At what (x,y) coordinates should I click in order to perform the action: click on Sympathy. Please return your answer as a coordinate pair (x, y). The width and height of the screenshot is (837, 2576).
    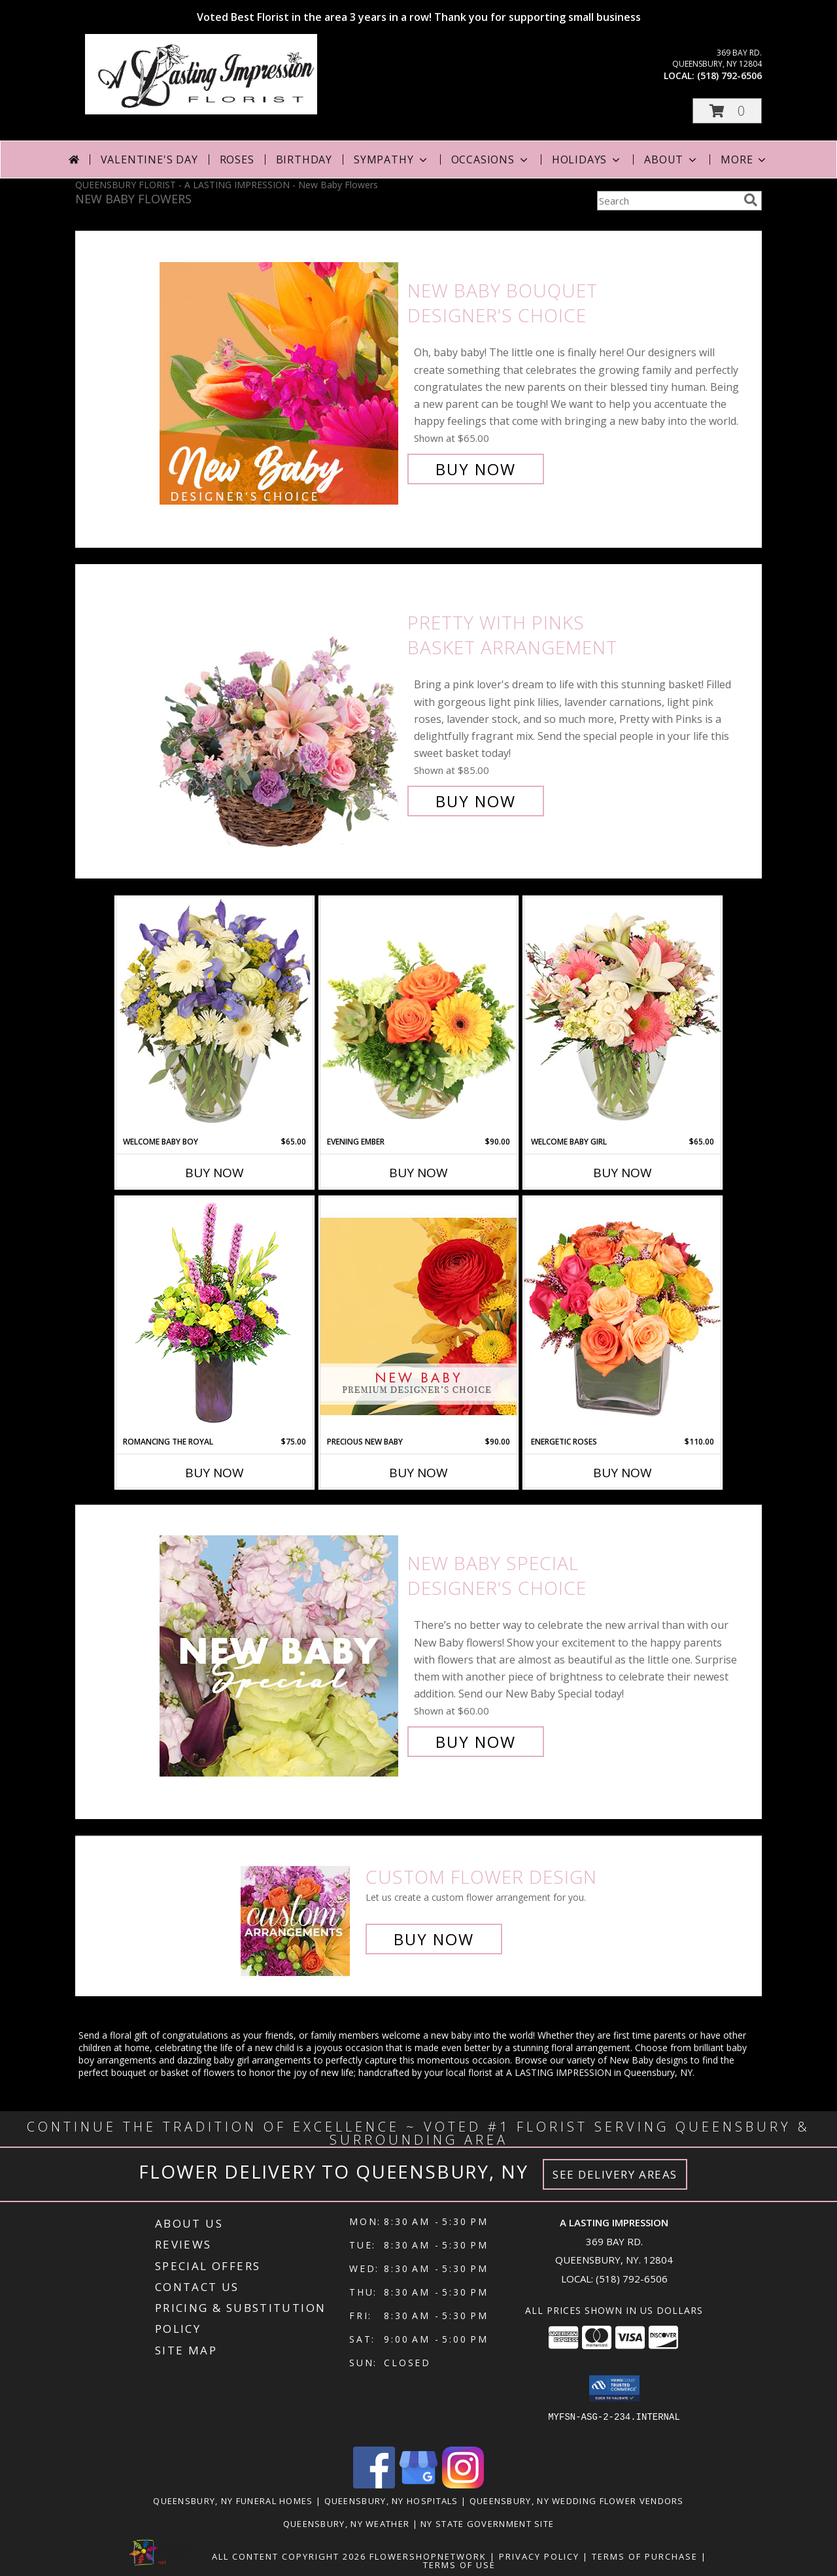
    Looking at the image, I should click on (391, 159).